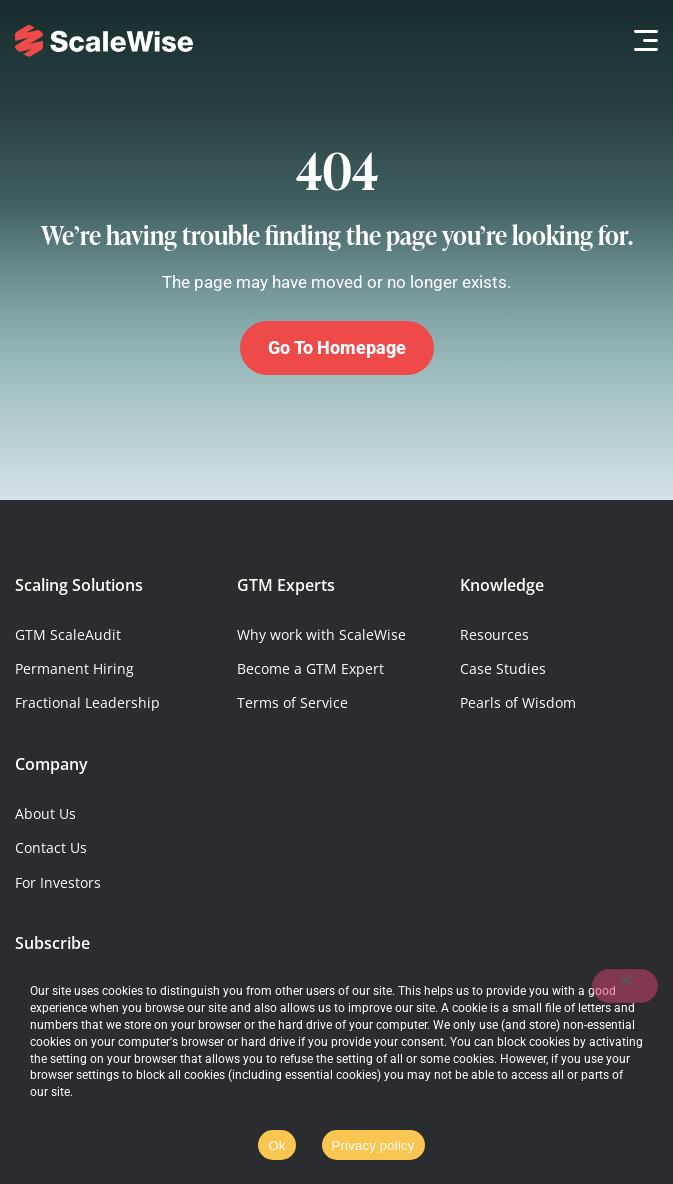 This screenshot has width=673, height=1184. What do you see at coordinates (625, 986) in the screenshot?
I see `[No]` at bounding box center [625, 986].